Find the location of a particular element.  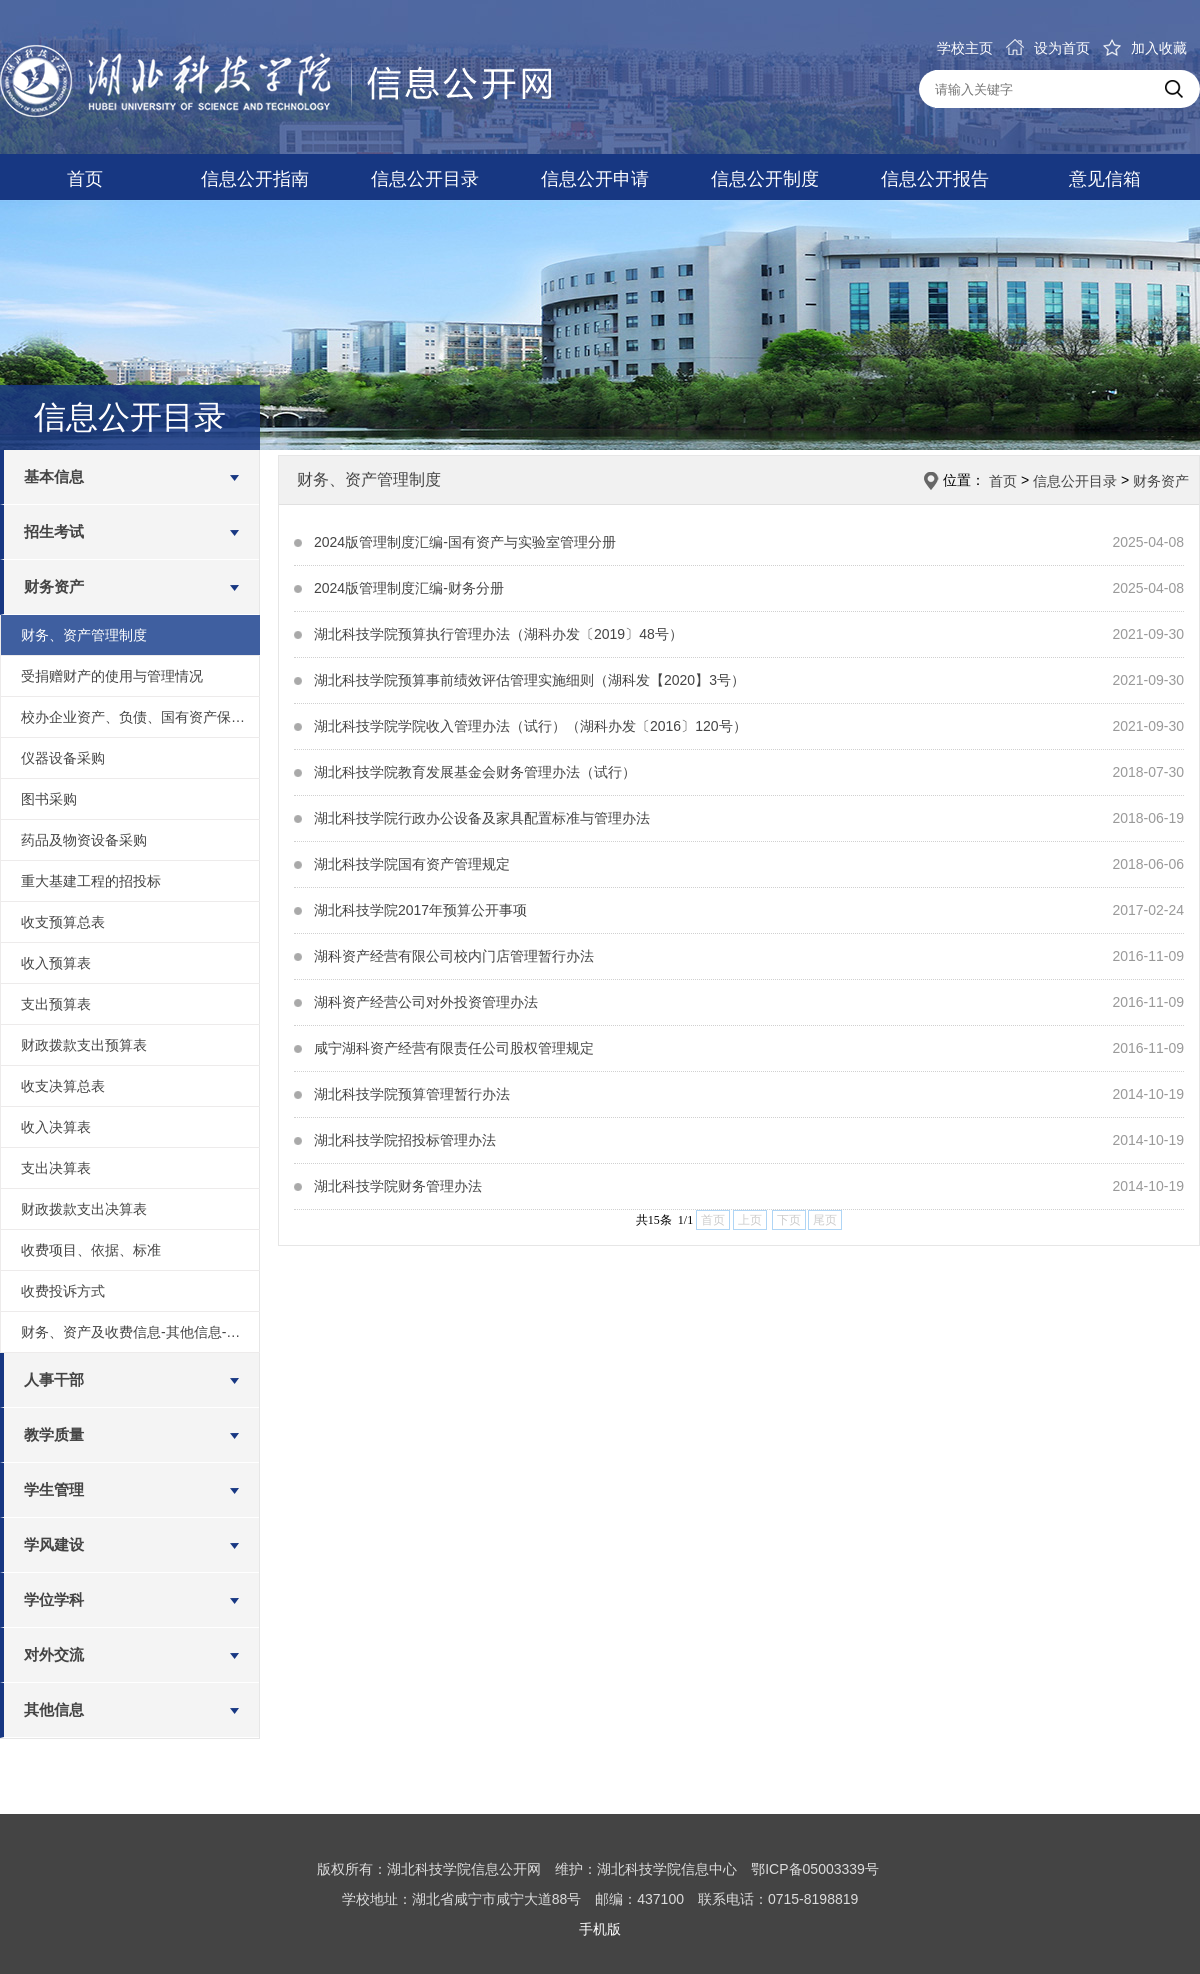

收入预算表 is located at coordinates (56, 963).